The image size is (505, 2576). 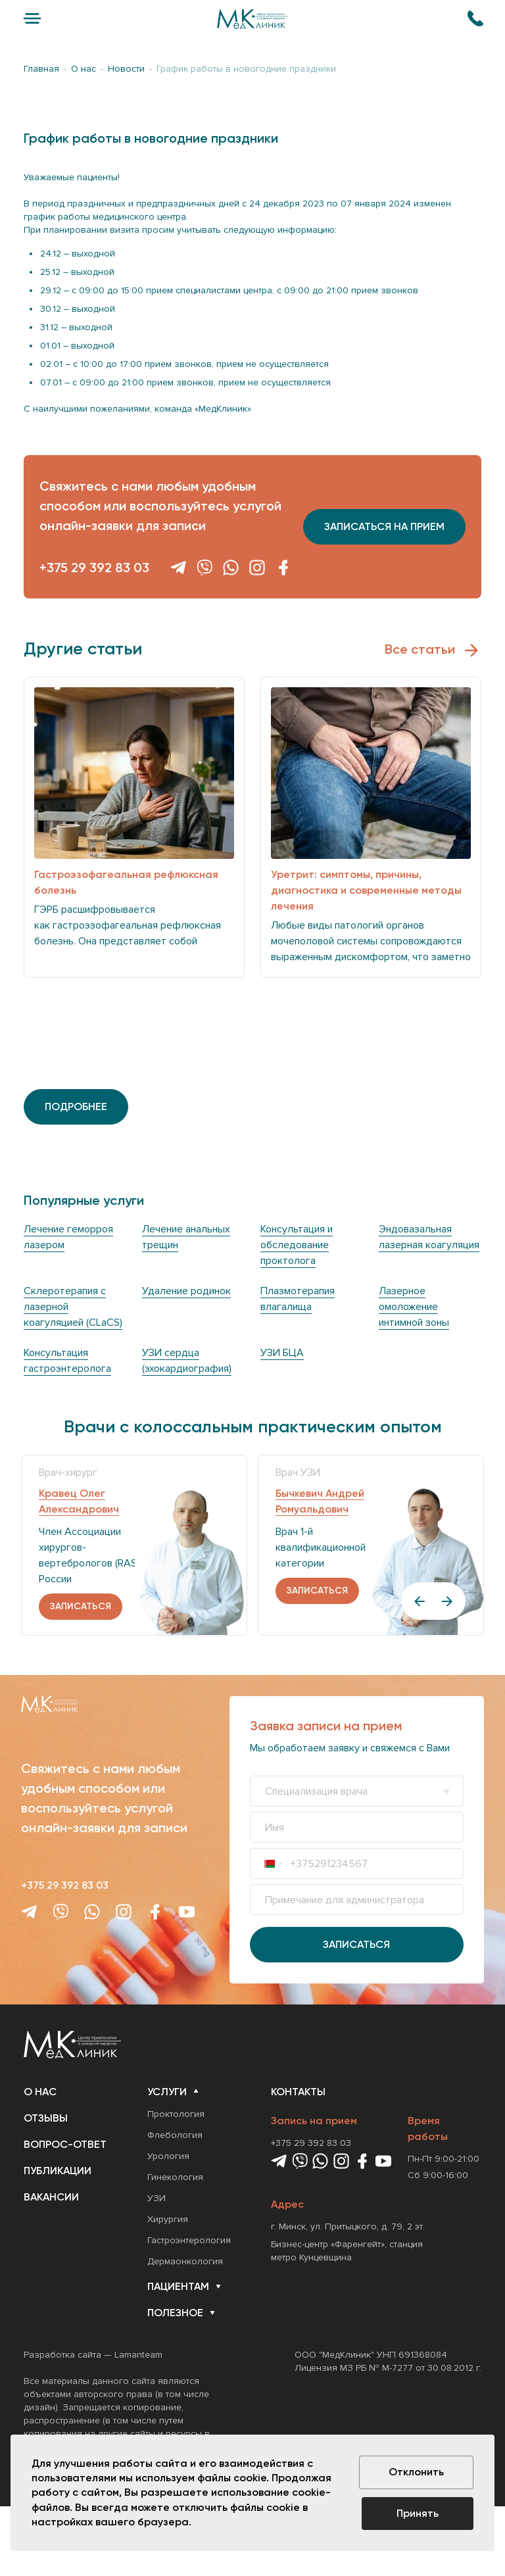 What do you see at coordinates (175, 2177) in the screenshot?
I see `Гинекология` at bounding box center [175, 2177].